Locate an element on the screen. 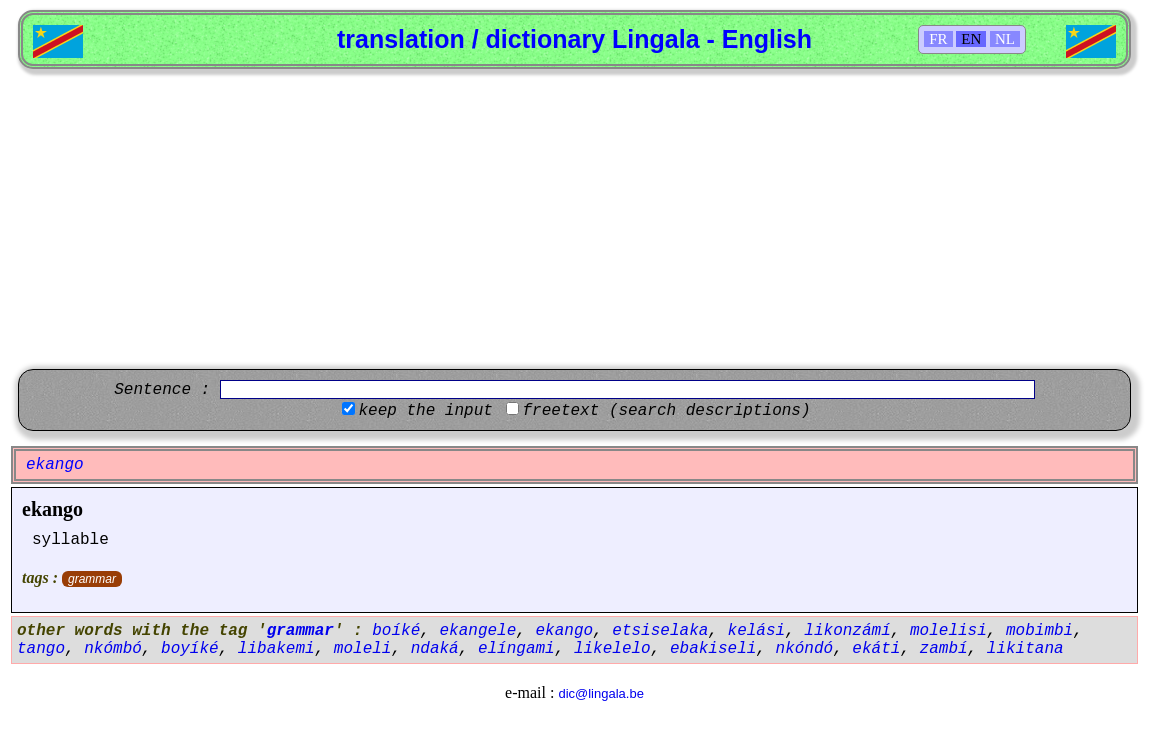 This screenshot has width=1149, height=752. boíké is located at coordinates (396, 631).